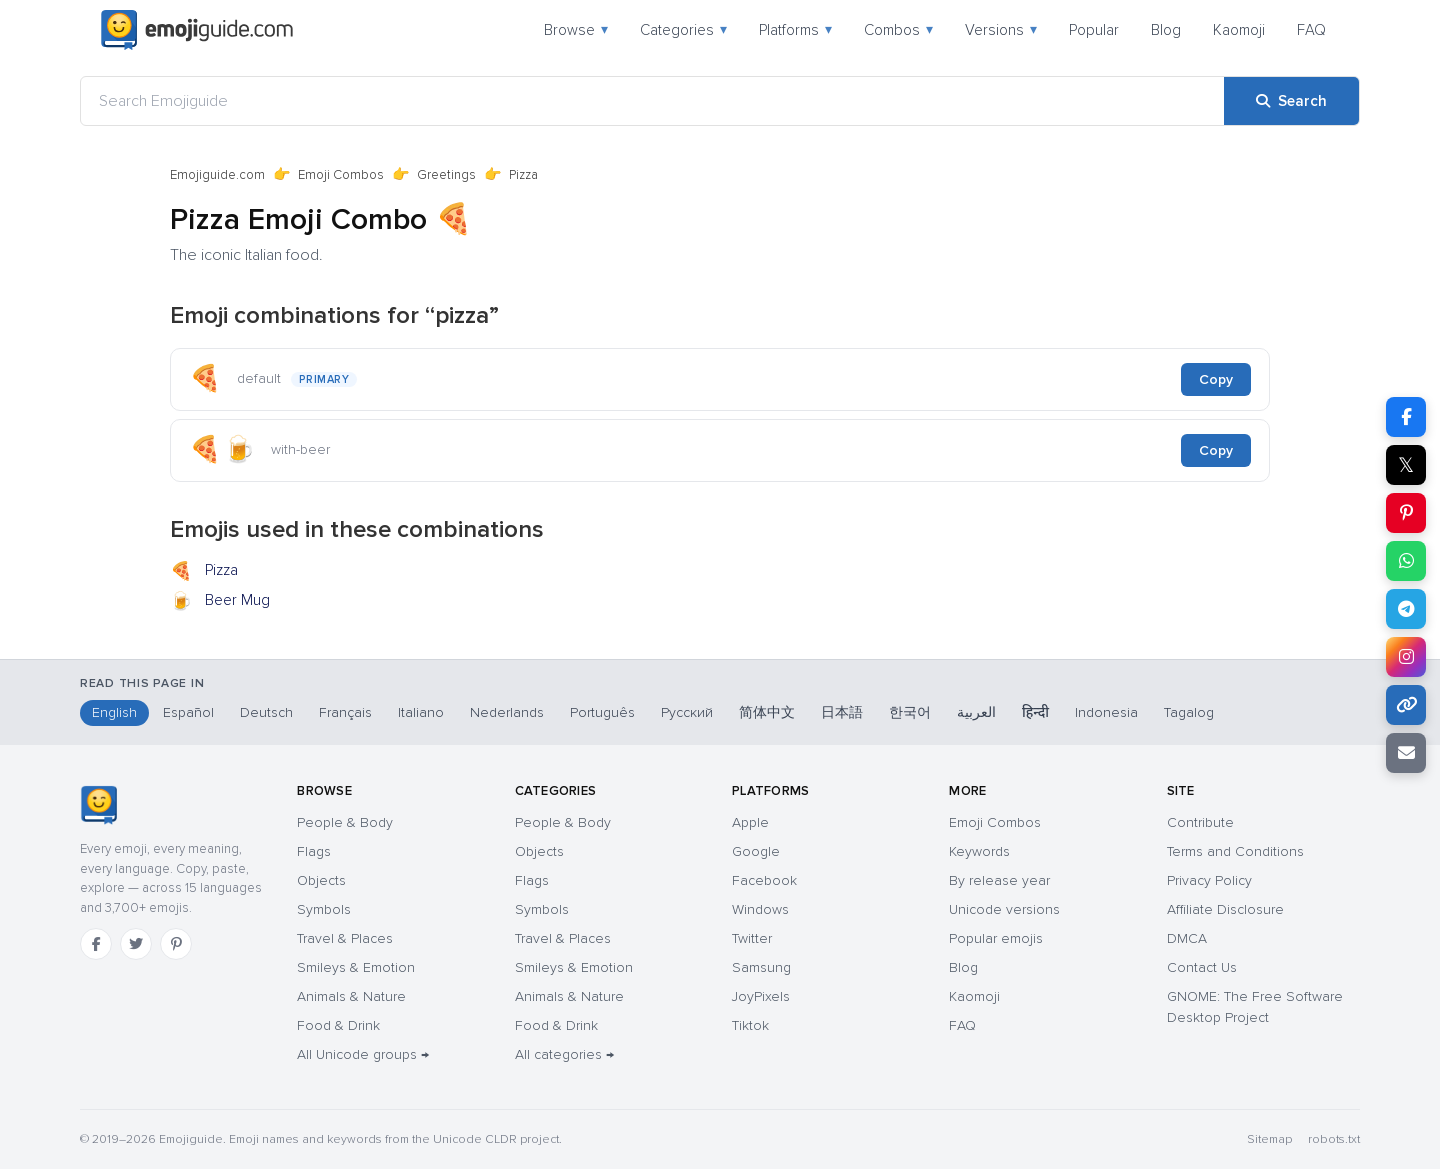 The height and width of the screenshot is (1169, 1440). Describe the element at coordinates (764, 880) in the screenshot. I see `Facebook` at that location.